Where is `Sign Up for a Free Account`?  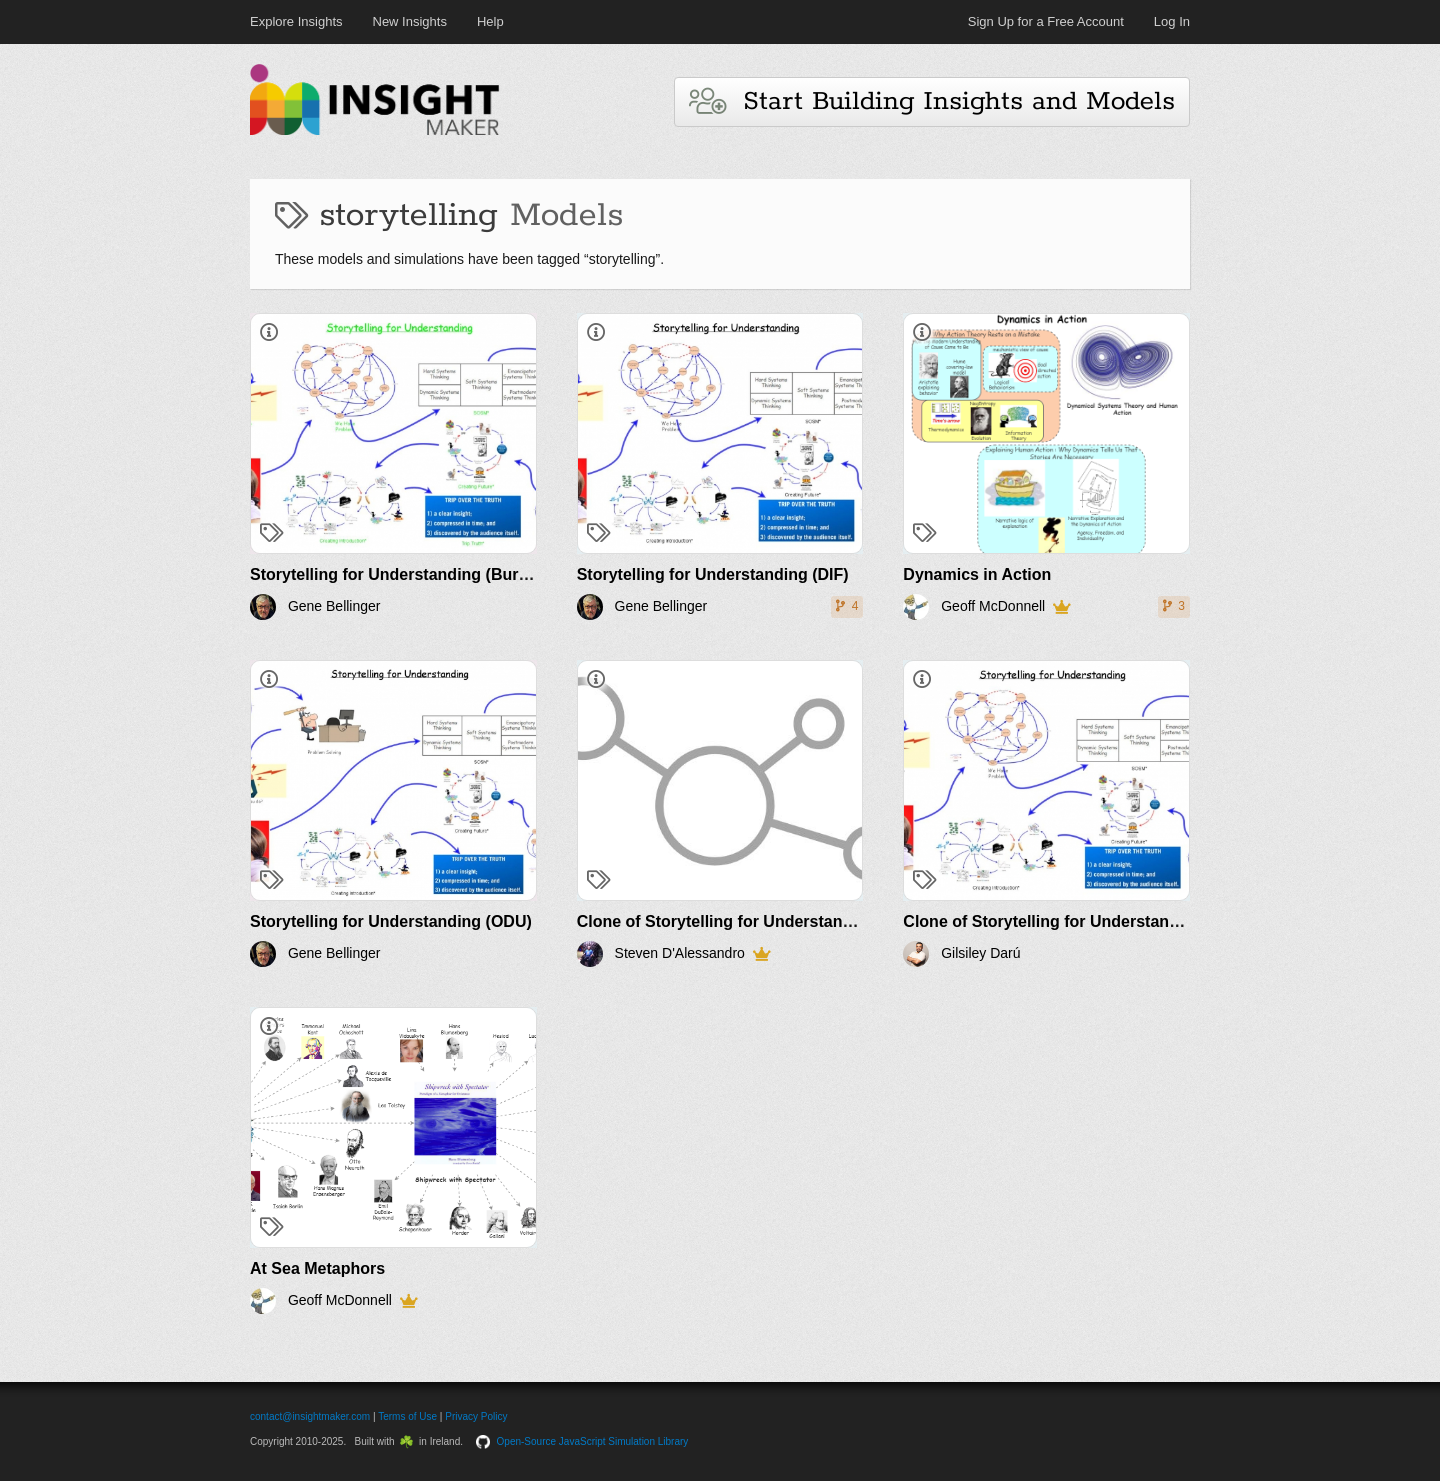 Sign Up for a Free Account is located at coordinates (1046, 21).